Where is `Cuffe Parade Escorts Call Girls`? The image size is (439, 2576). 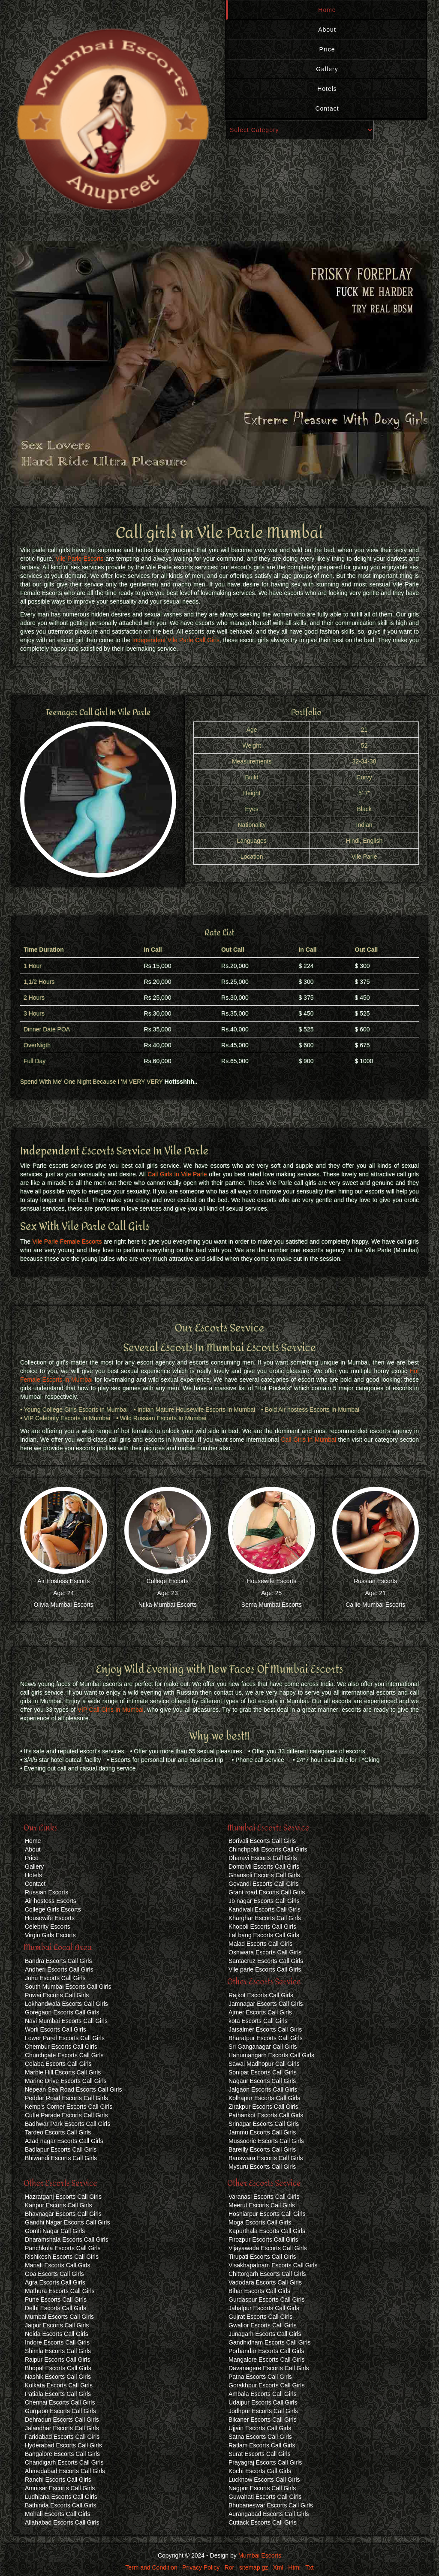 Cuffe Parade Escorts Call Girls is located at coordinates (66, 2115).